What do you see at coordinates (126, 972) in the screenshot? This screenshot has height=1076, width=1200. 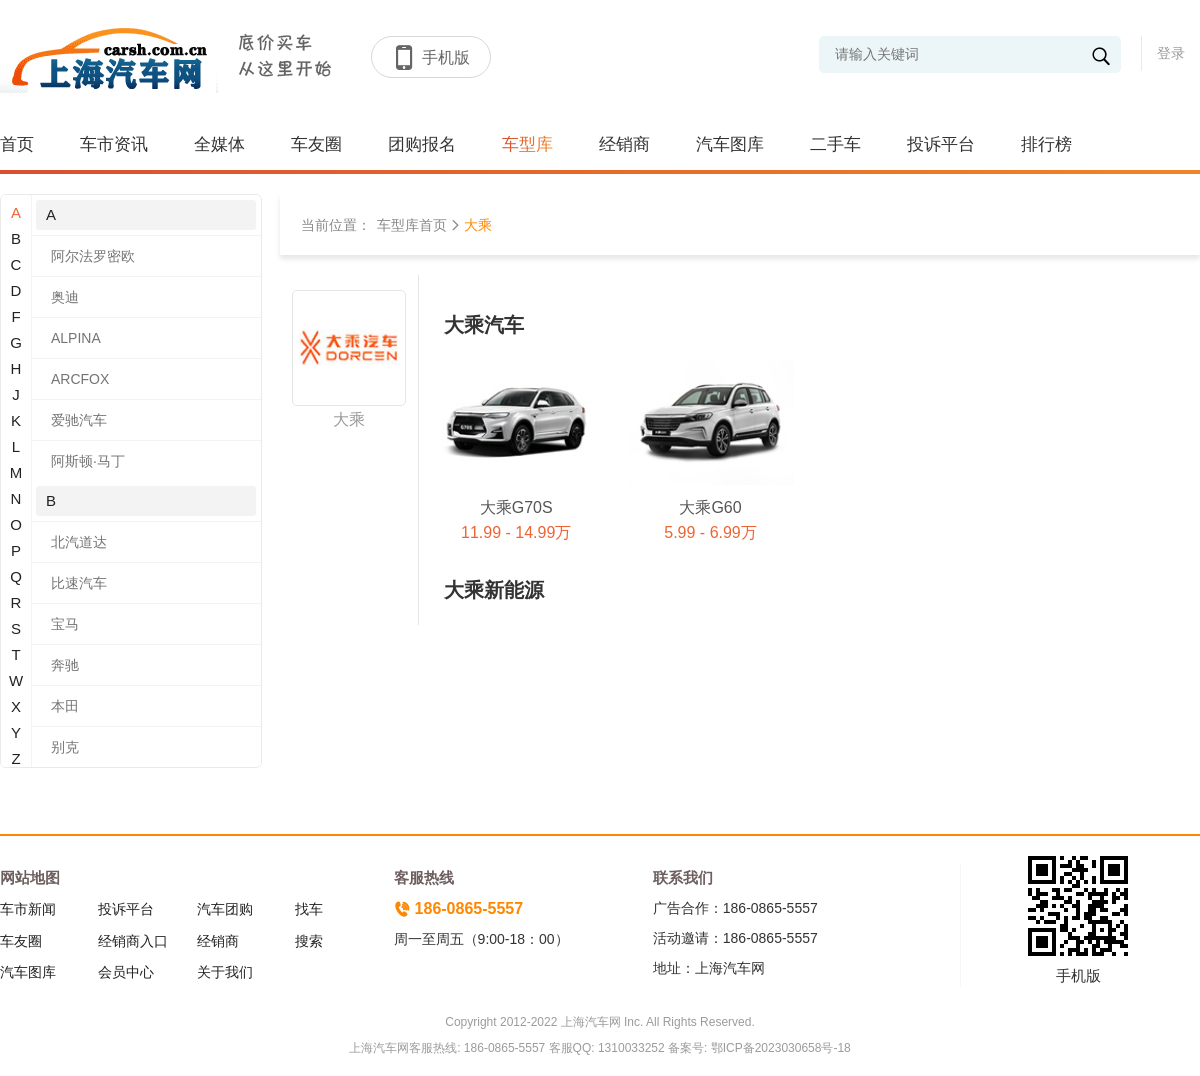 I see `会员中心` at bounding box center [126, 972].